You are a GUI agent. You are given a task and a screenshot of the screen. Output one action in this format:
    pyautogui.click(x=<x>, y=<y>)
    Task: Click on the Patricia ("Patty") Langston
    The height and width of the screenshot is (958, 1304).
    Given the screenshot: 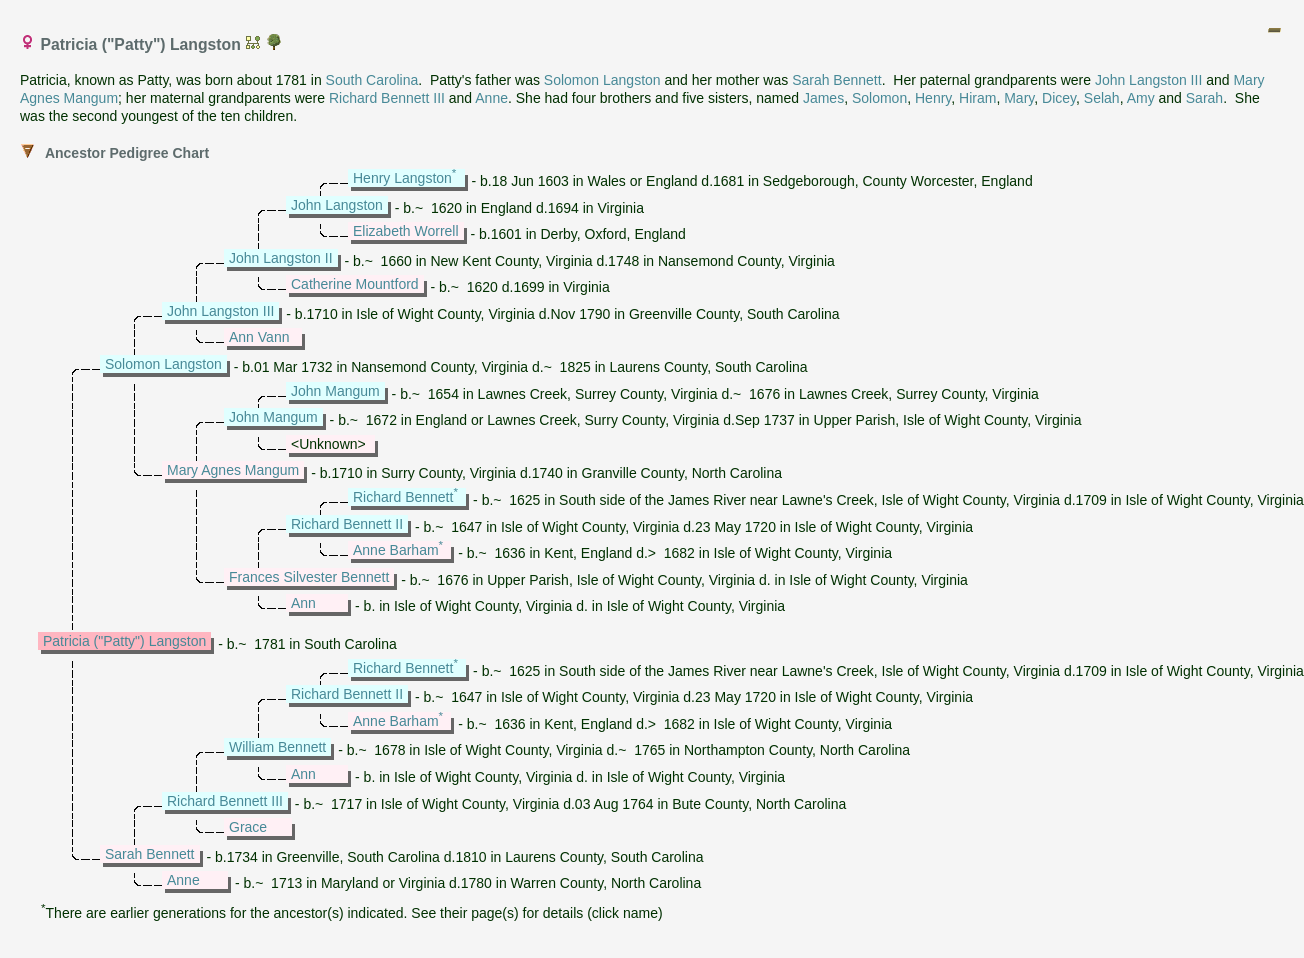 What is the action you would take?
    pyautogui.click(x=124, y=641)
    